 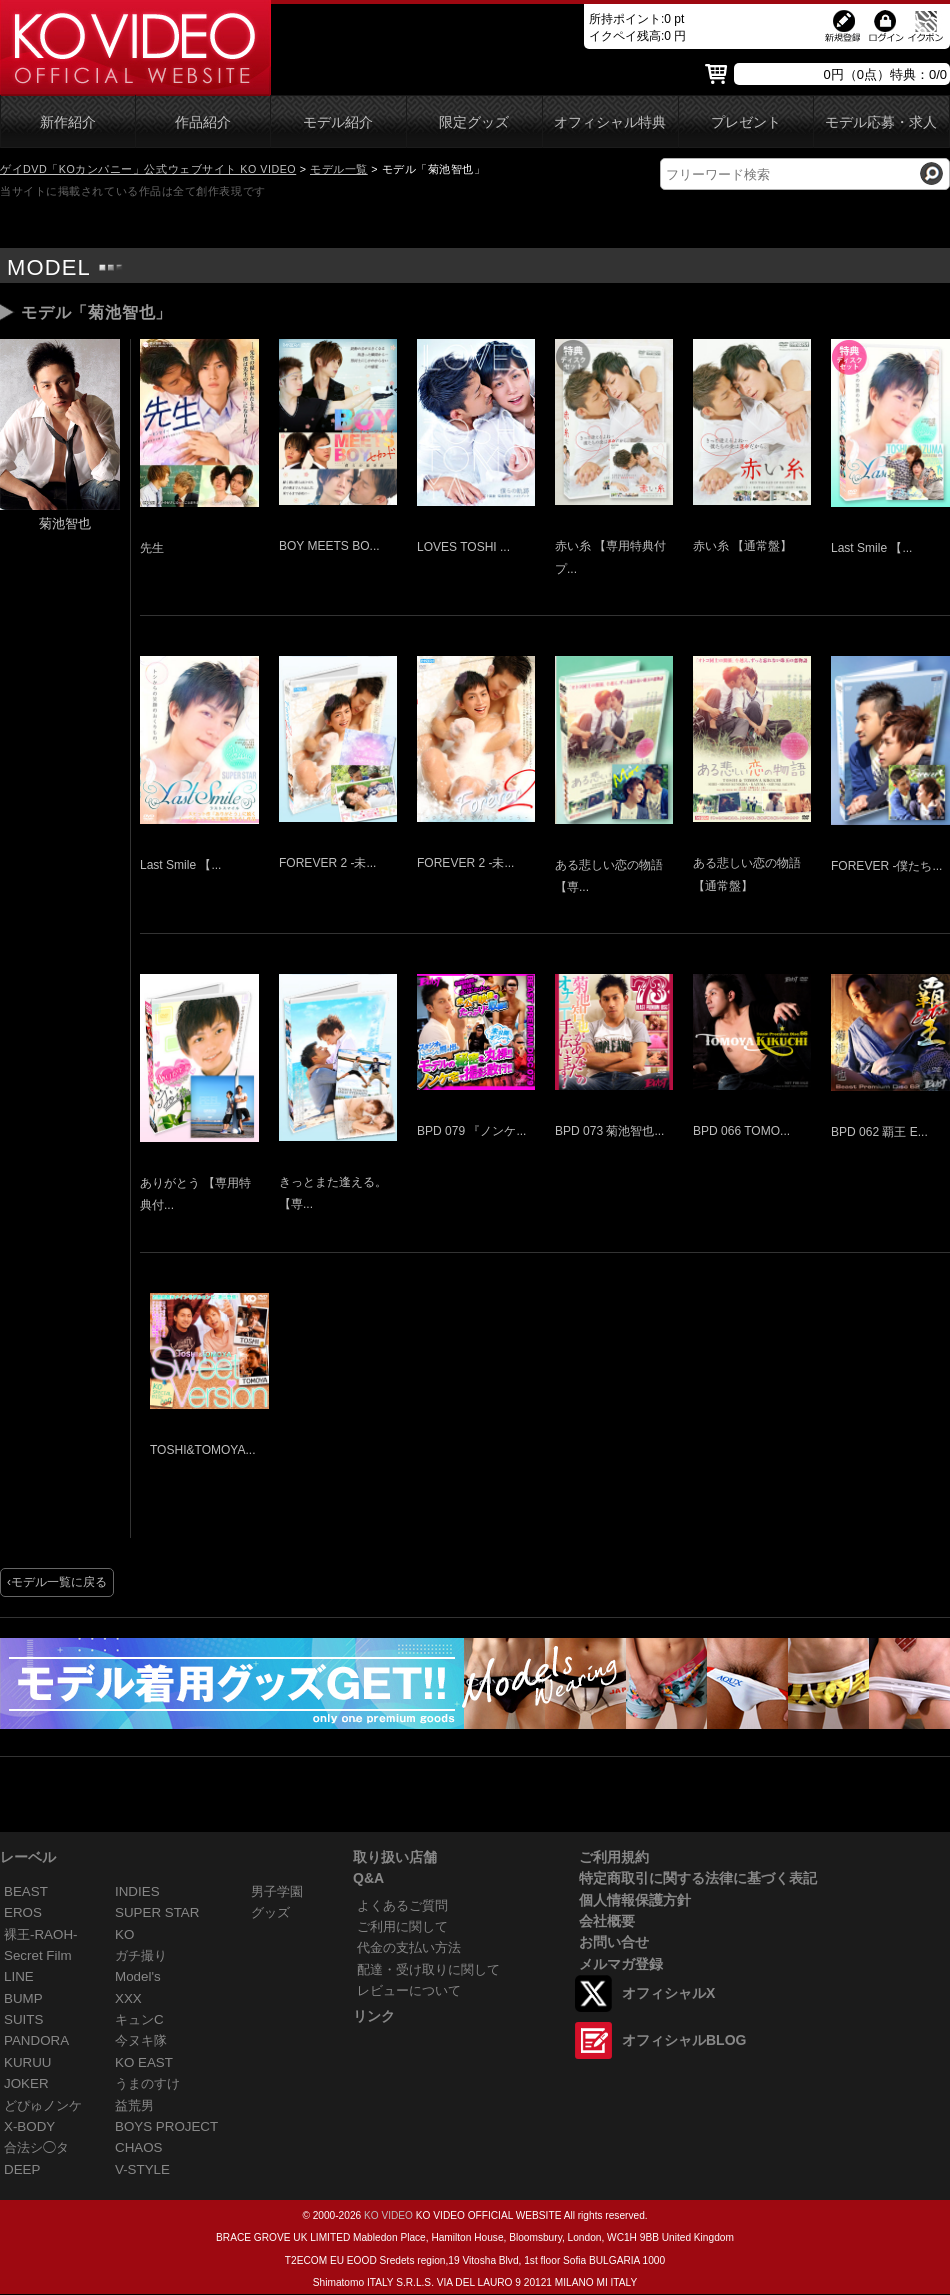 I want to click on オフィシャル特典, so click(x=610, y=122).